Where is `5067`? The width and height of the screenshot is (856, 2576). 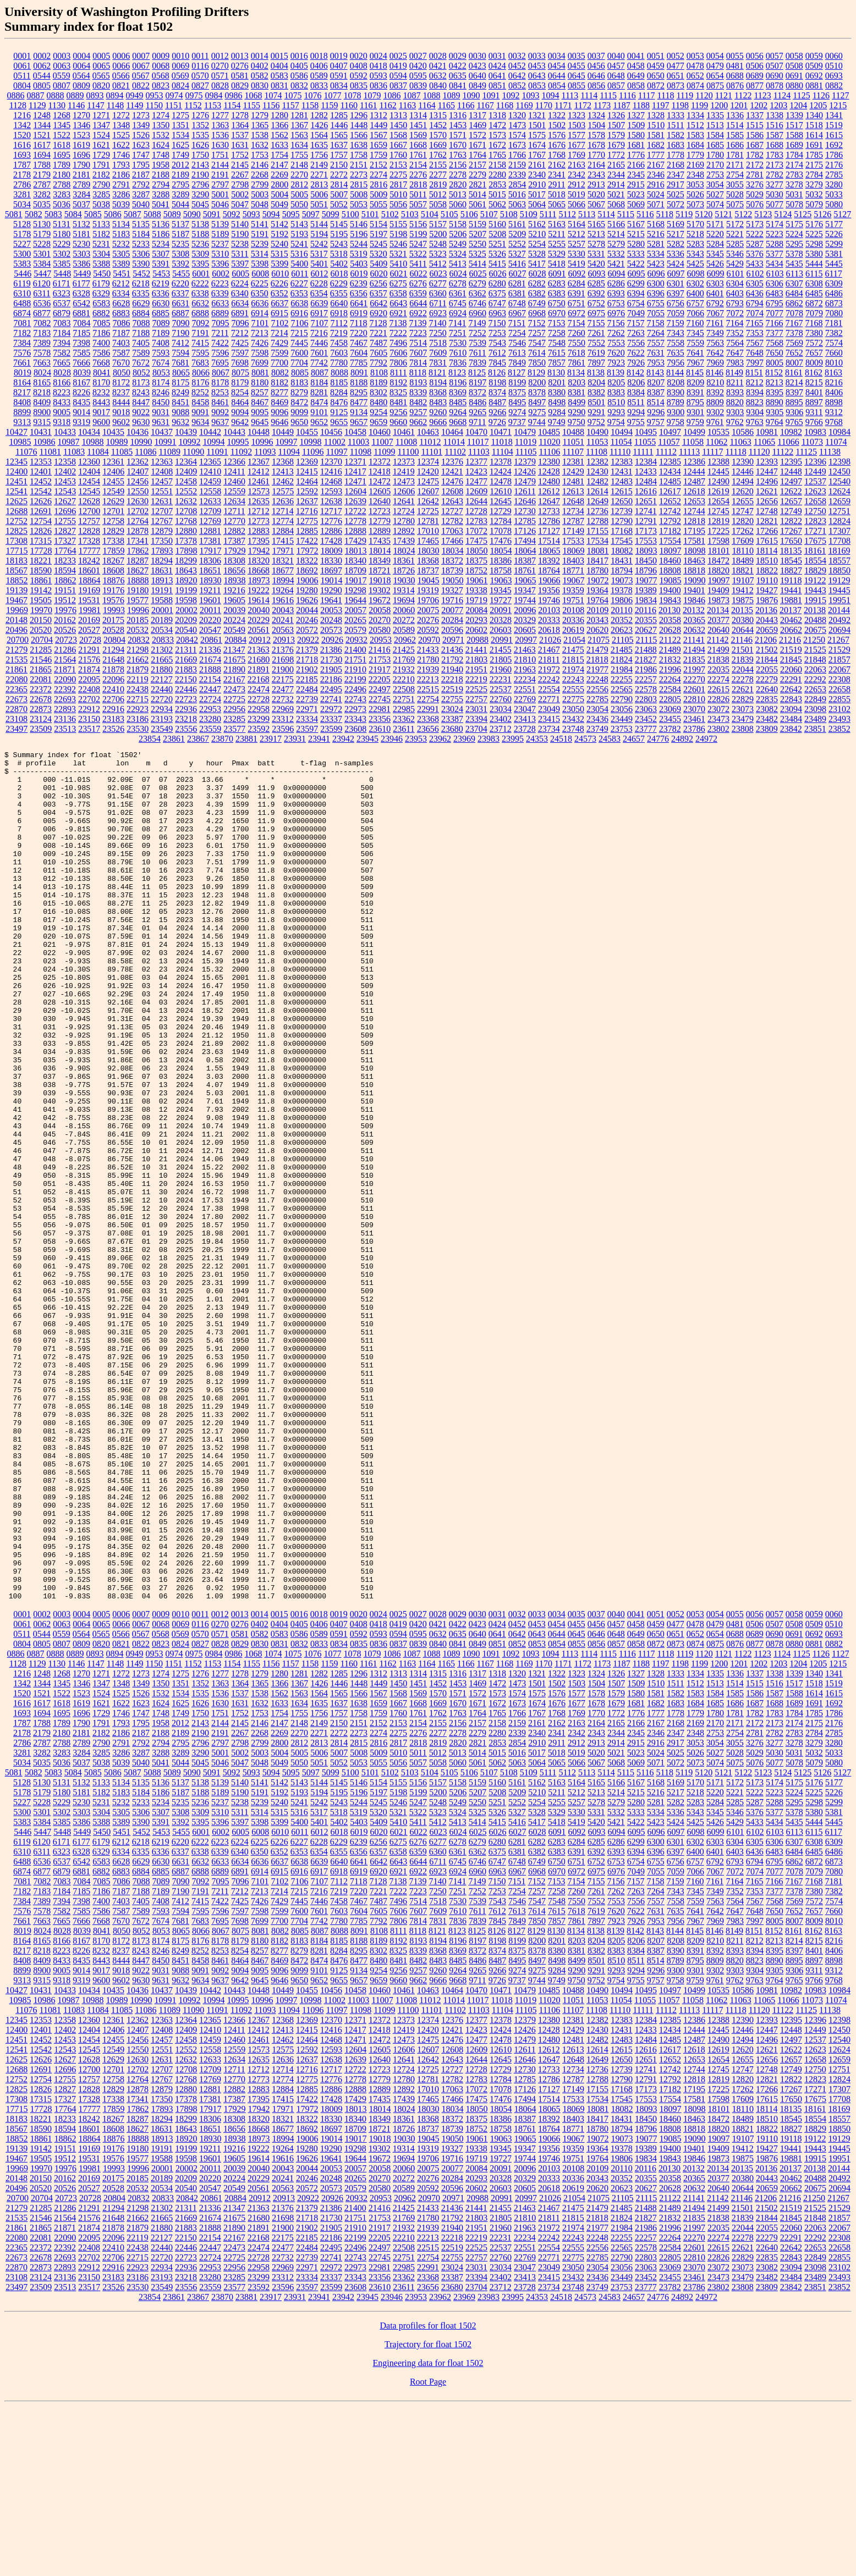
5067 is located at coordinates (596, 204).